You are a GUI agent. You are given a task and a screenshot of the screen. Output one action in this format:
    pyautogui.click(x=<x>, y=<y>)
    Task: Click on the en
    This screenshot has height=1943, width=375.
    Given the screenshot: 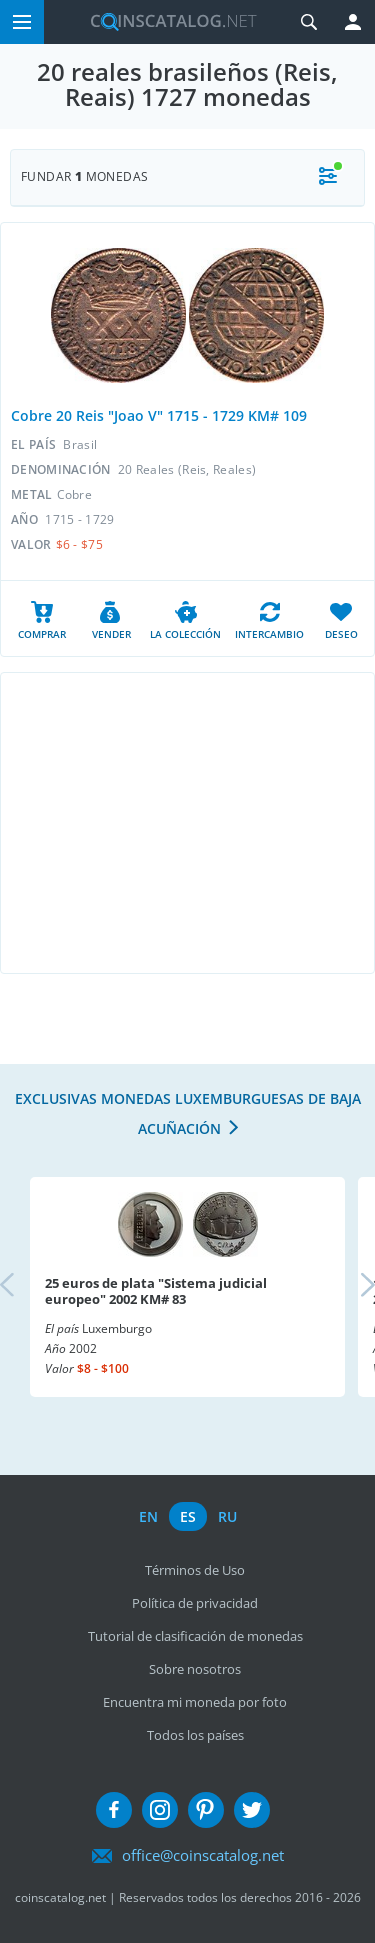 What is the action you would take?
    pyautogui.click(x=148, y=1516)
    